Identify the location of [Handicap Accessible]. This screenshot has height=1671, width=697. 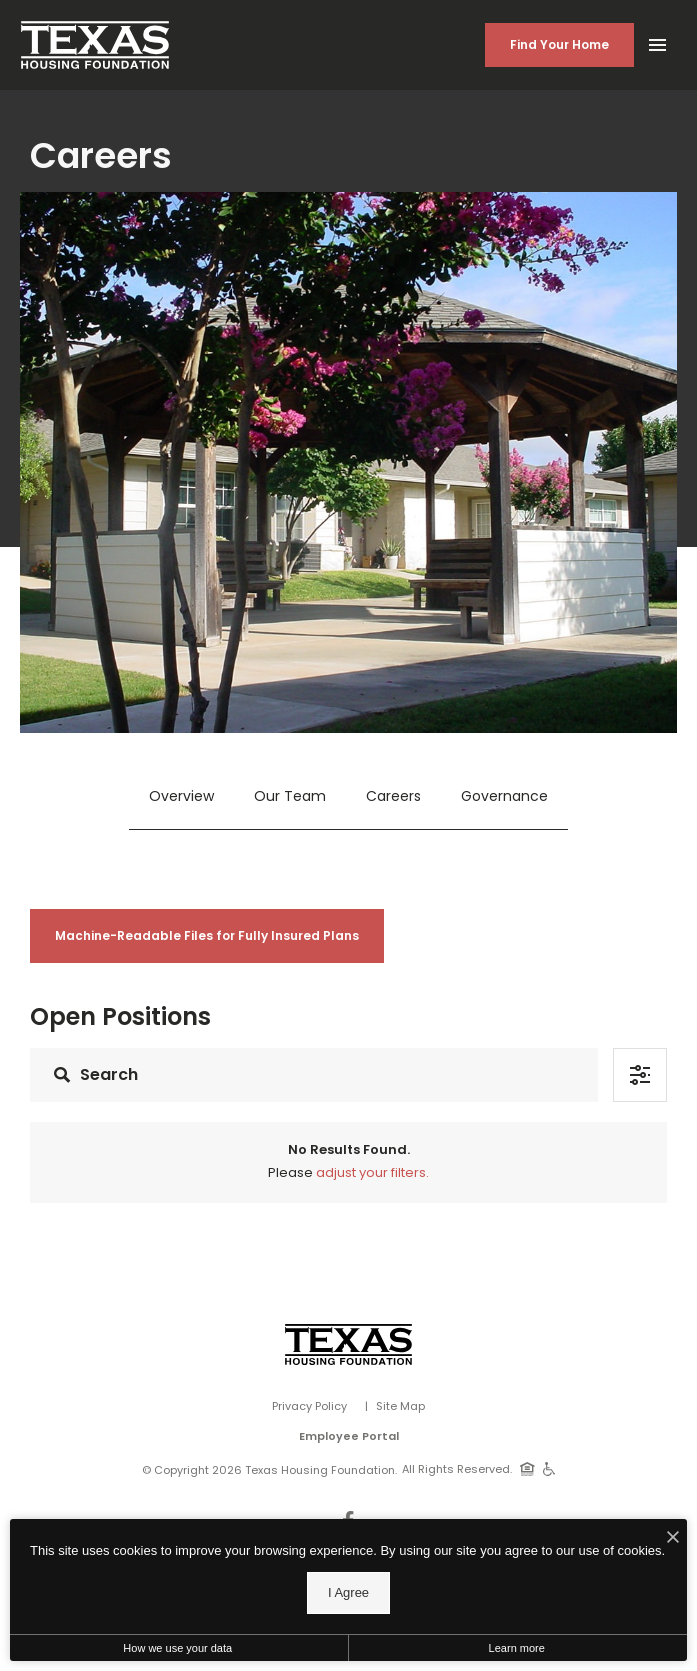
(549, 1468).